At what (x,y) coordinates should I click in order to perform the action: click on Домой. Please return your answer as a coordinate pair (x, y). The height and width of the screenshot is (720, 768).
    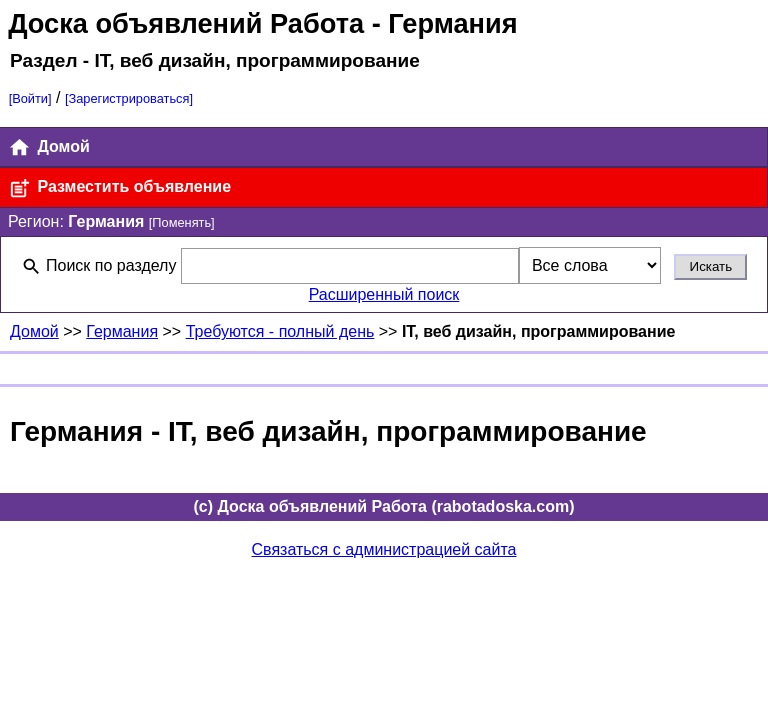
    Looking at the image, I should click on (49, 147).